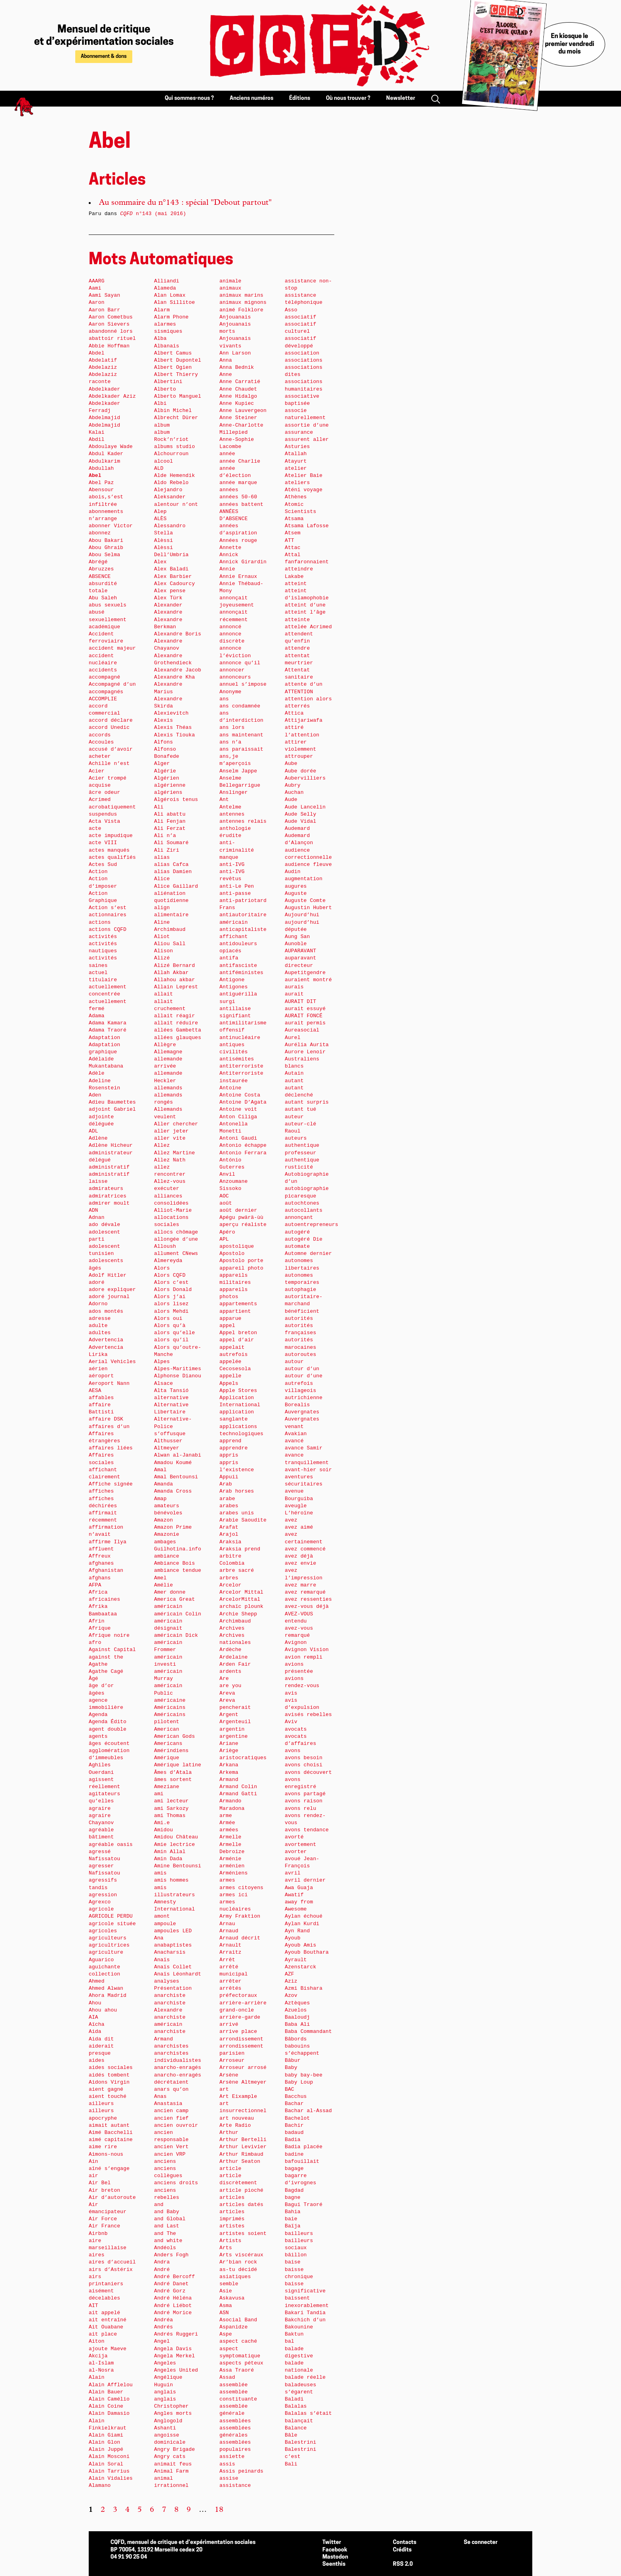 This screenshot has width=621, height=2576. What do you see at coordinates (168, 605) in the screenshot?
I see `Alexander` at bounding box center [168, 605].